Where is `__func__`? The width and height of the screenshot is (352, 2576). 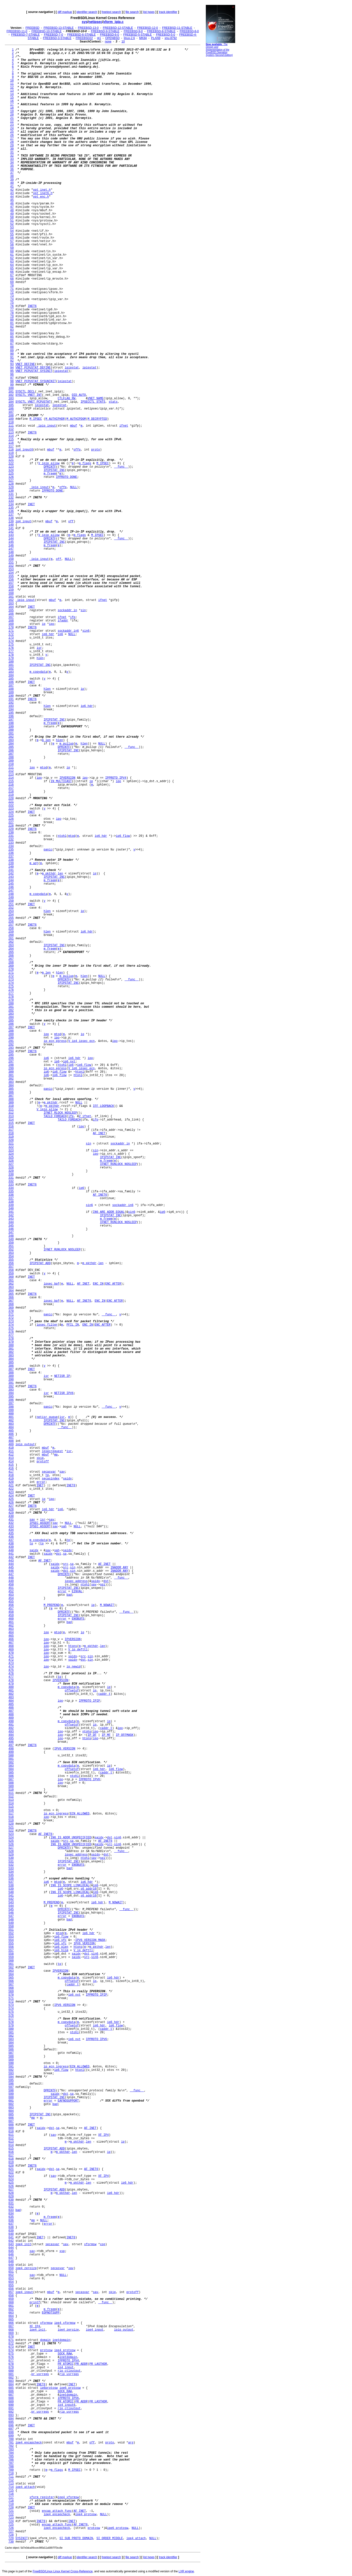
__func__ is located at coordinates (121, 467).